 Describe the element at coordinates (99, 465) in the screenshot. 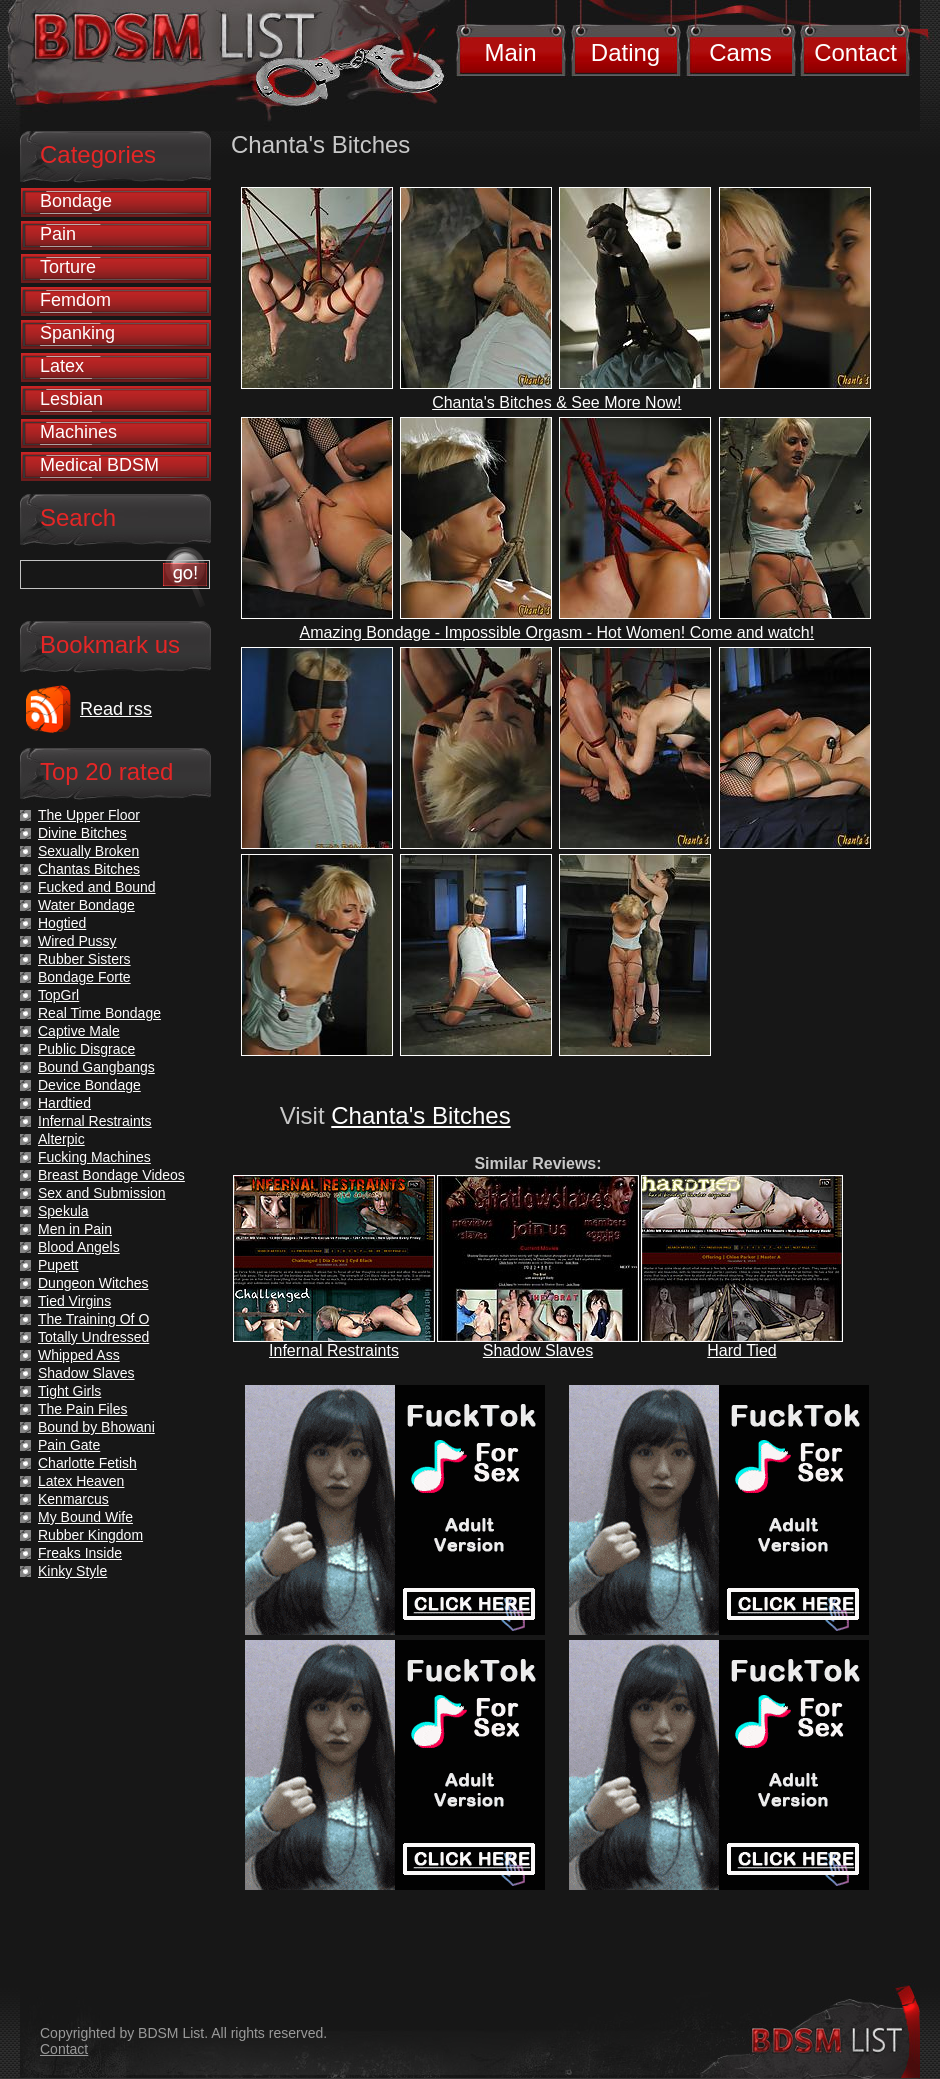

I see `Medical BDSM` at that location.